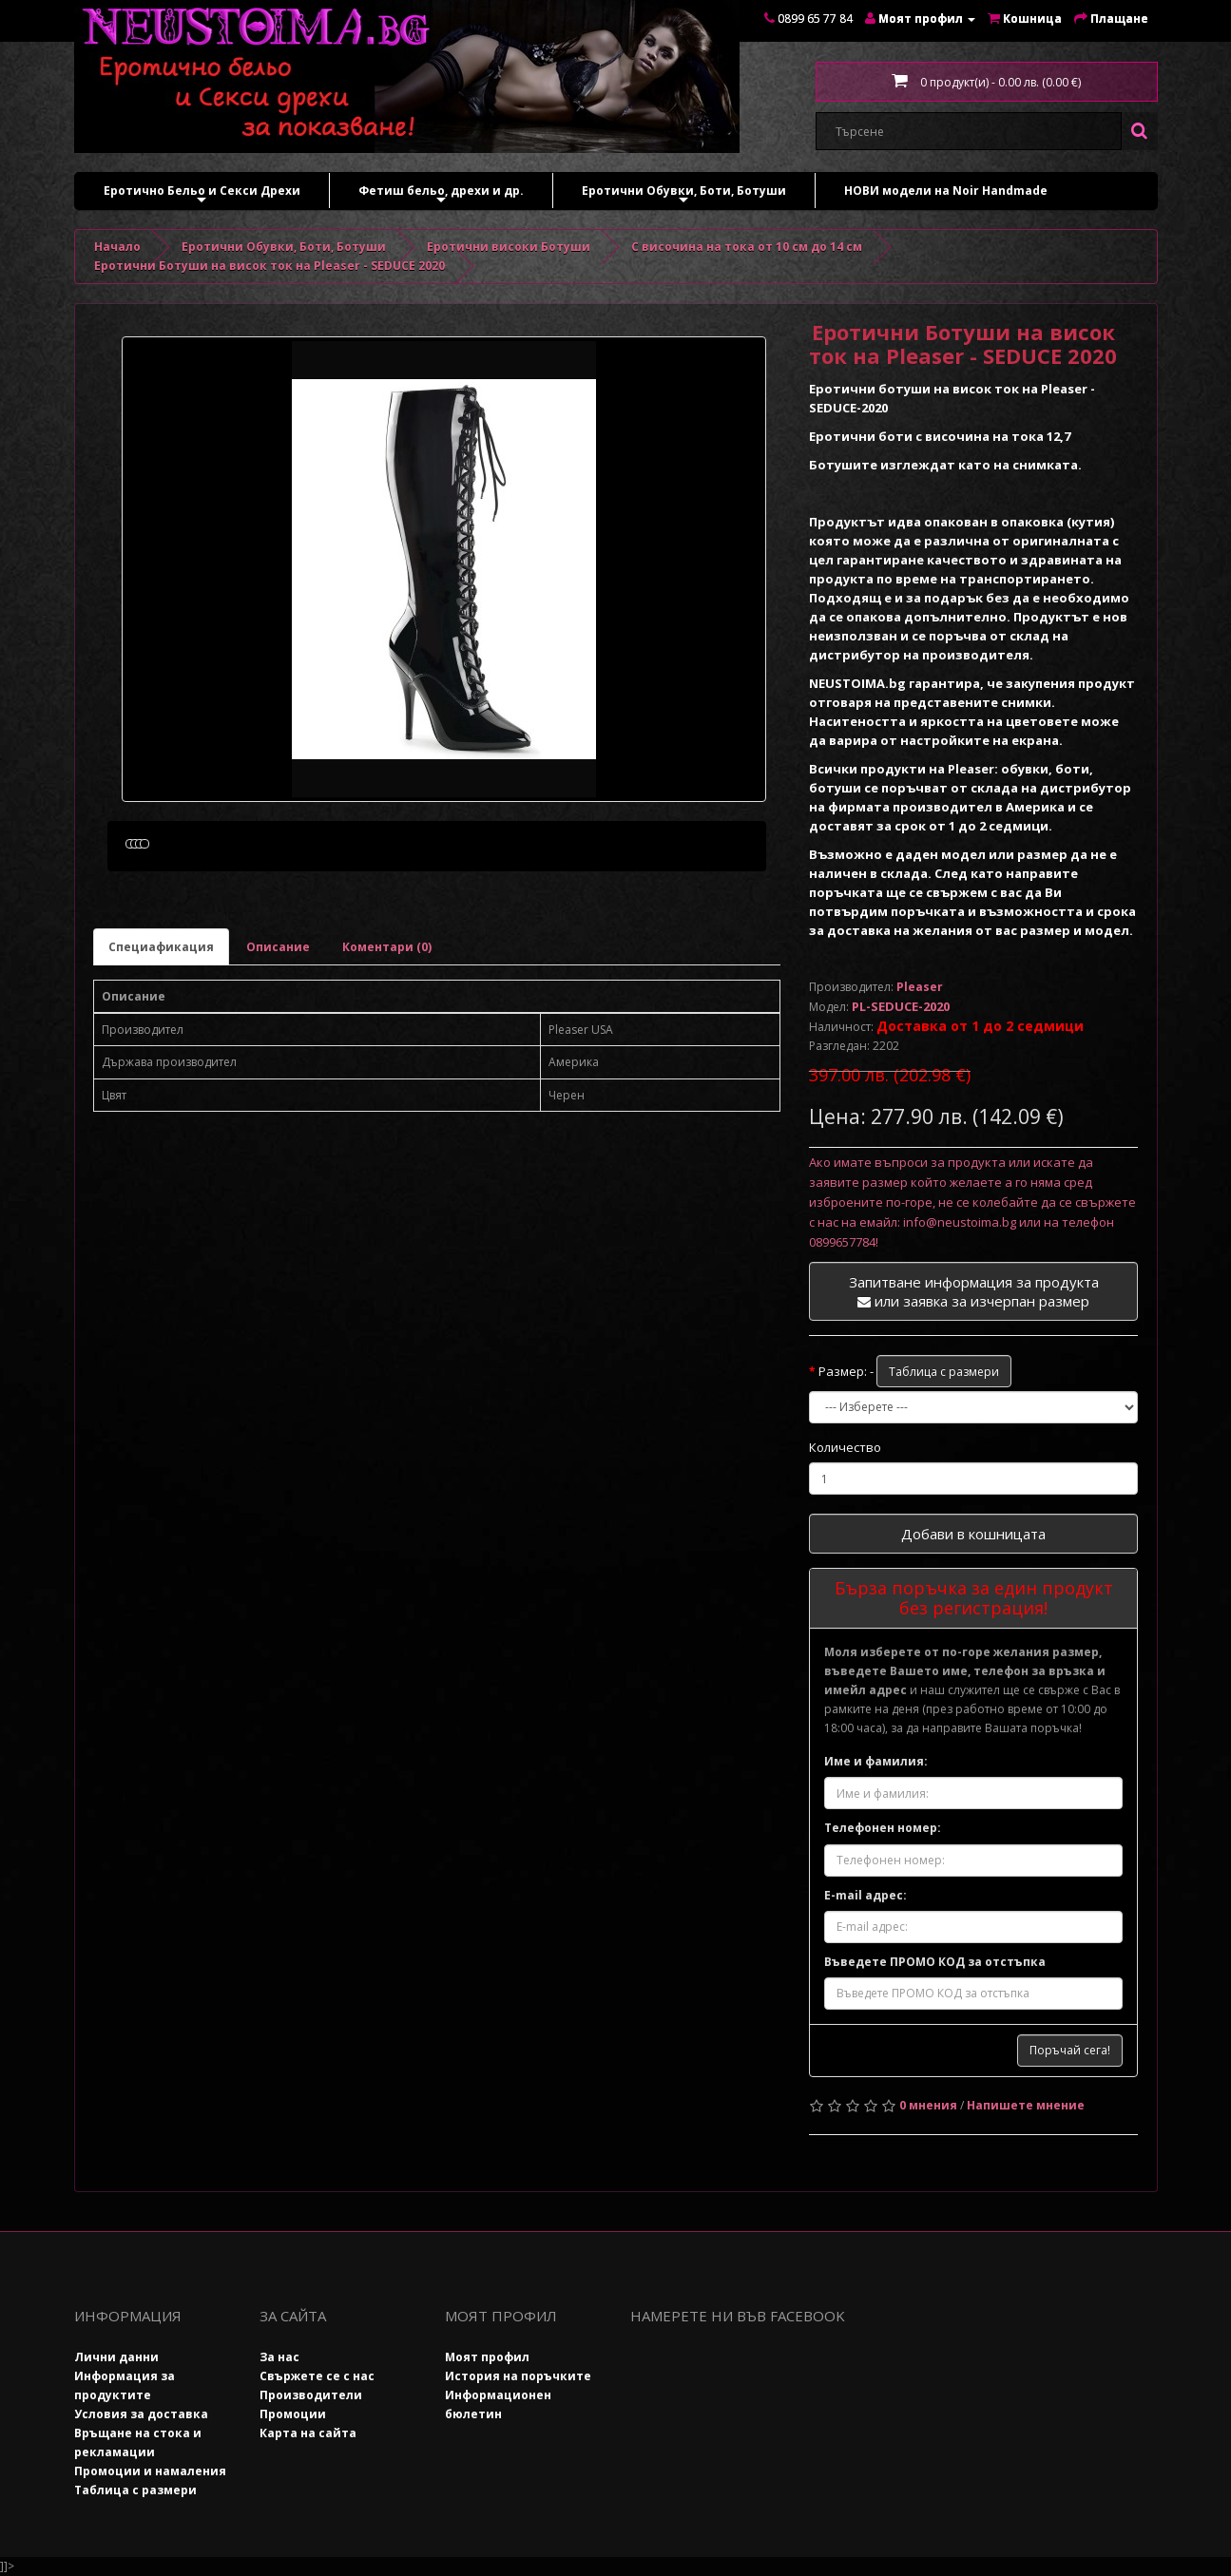  I want to click on Еротични Ботуши на висок ток на Pleaser - SEDUCE 2020, so click(269, 266).